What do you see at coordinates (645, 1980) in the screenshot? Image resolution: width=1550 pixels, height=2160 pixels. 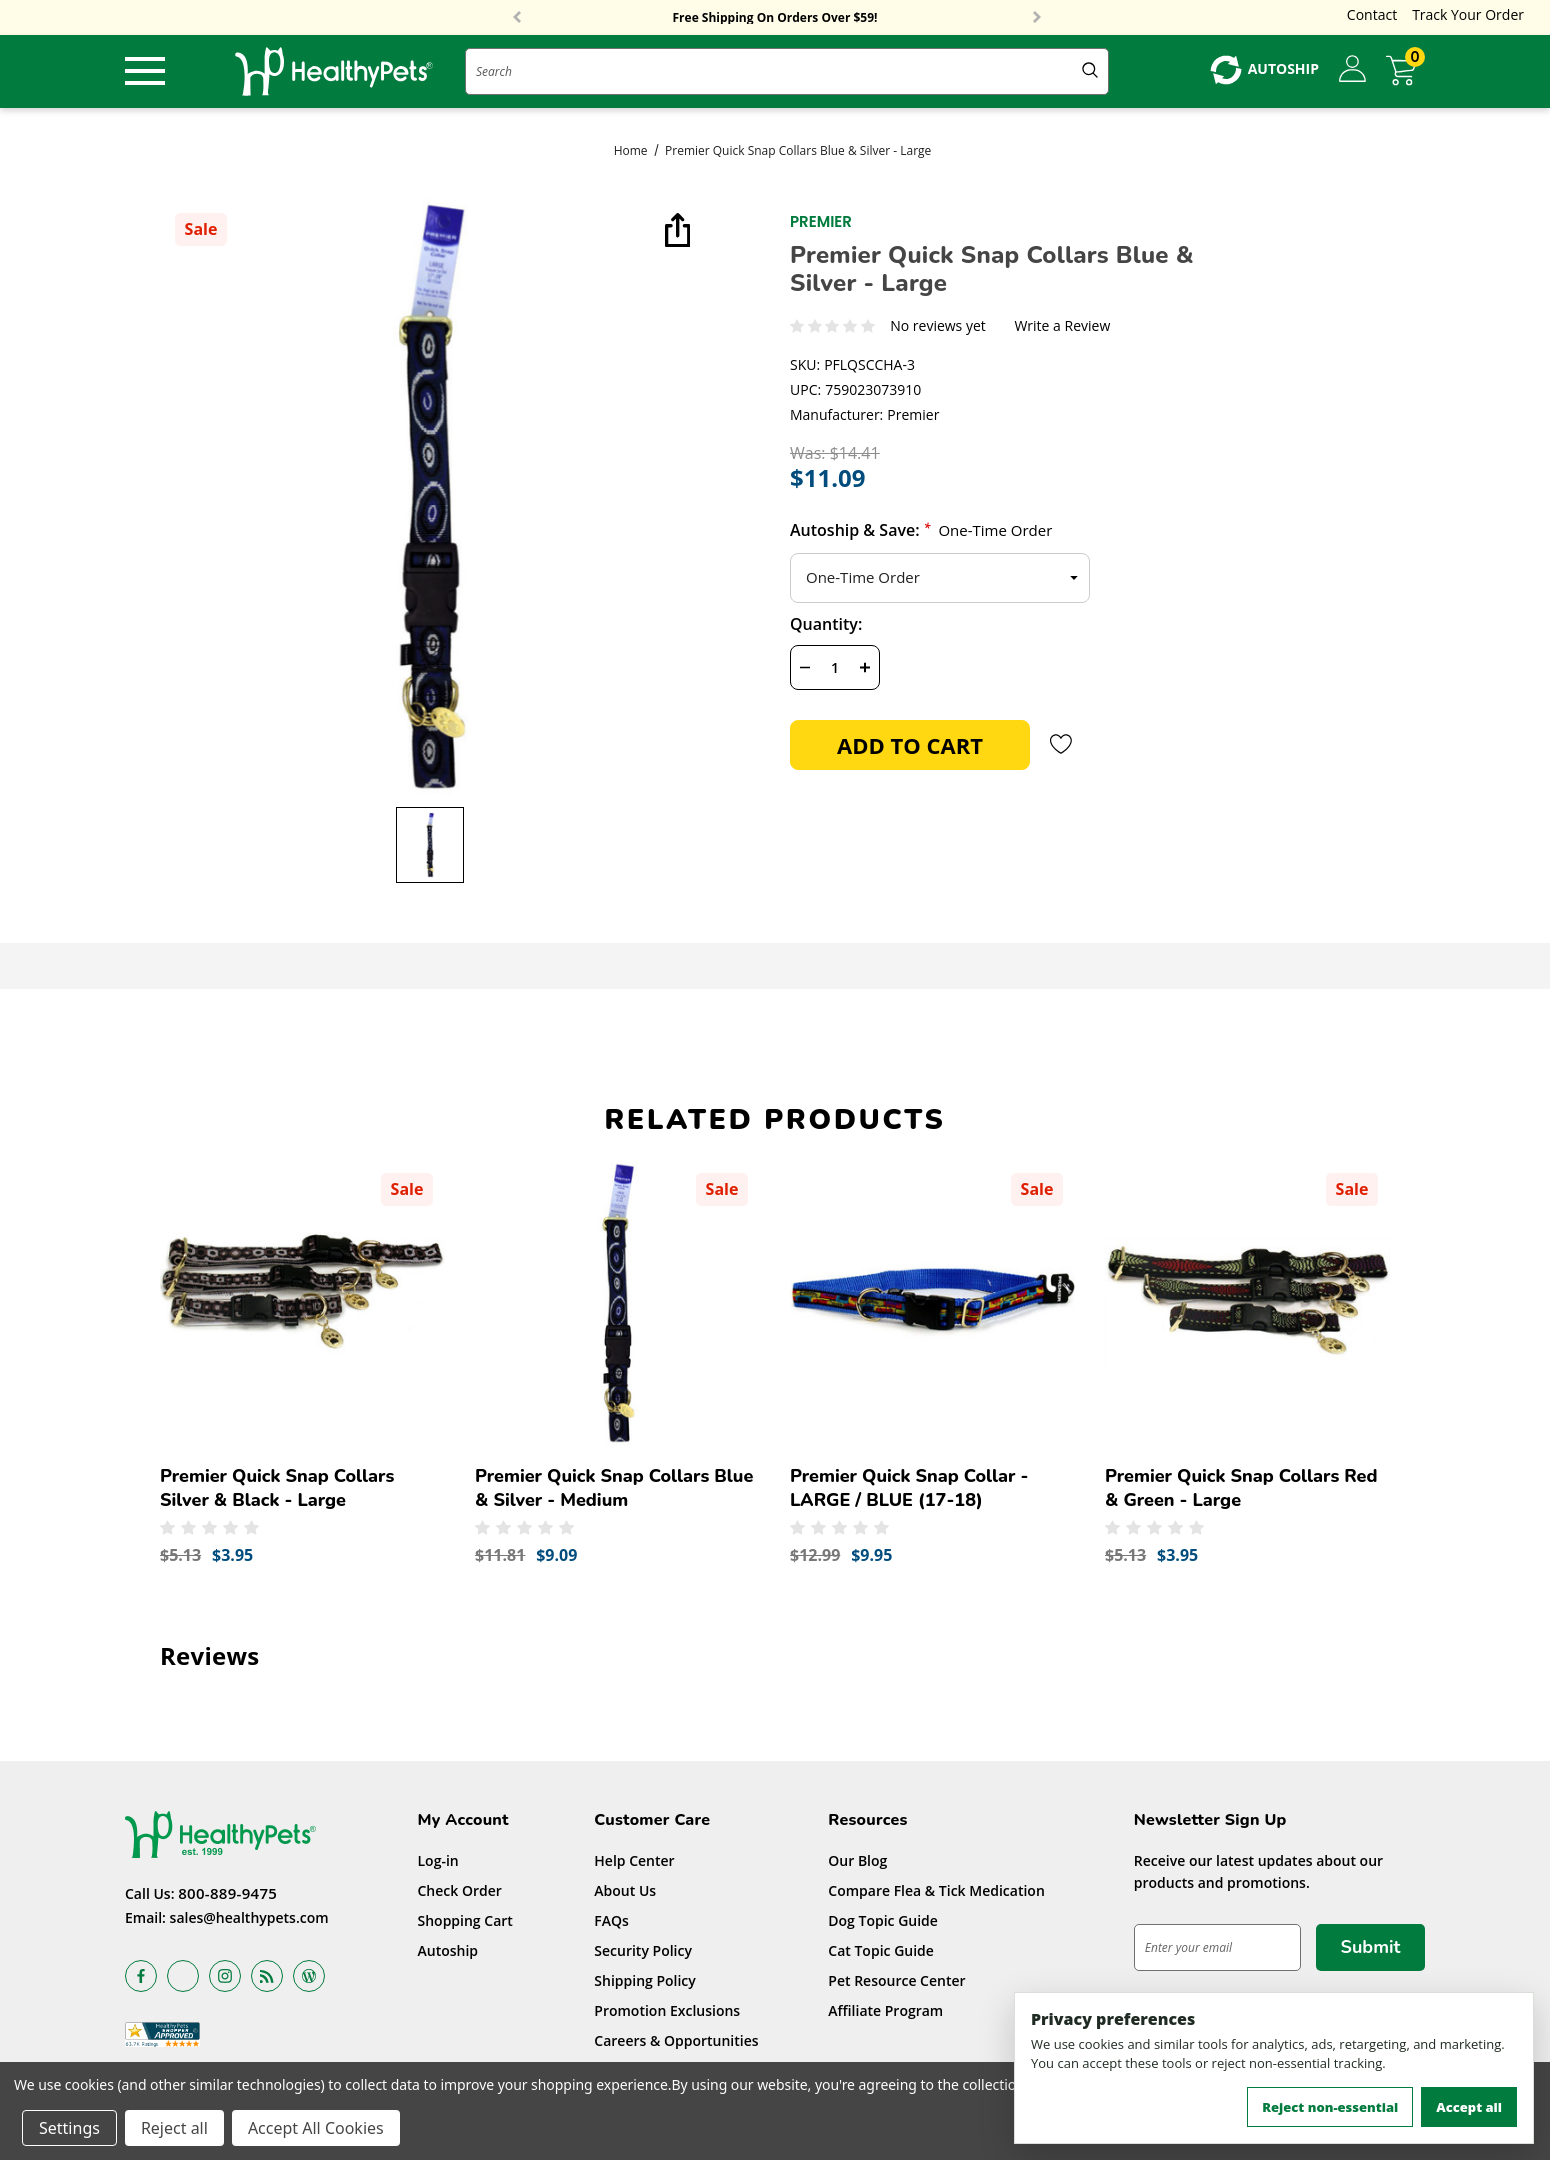 I see `Shipping Policy` at bounding box center [645, 1980].